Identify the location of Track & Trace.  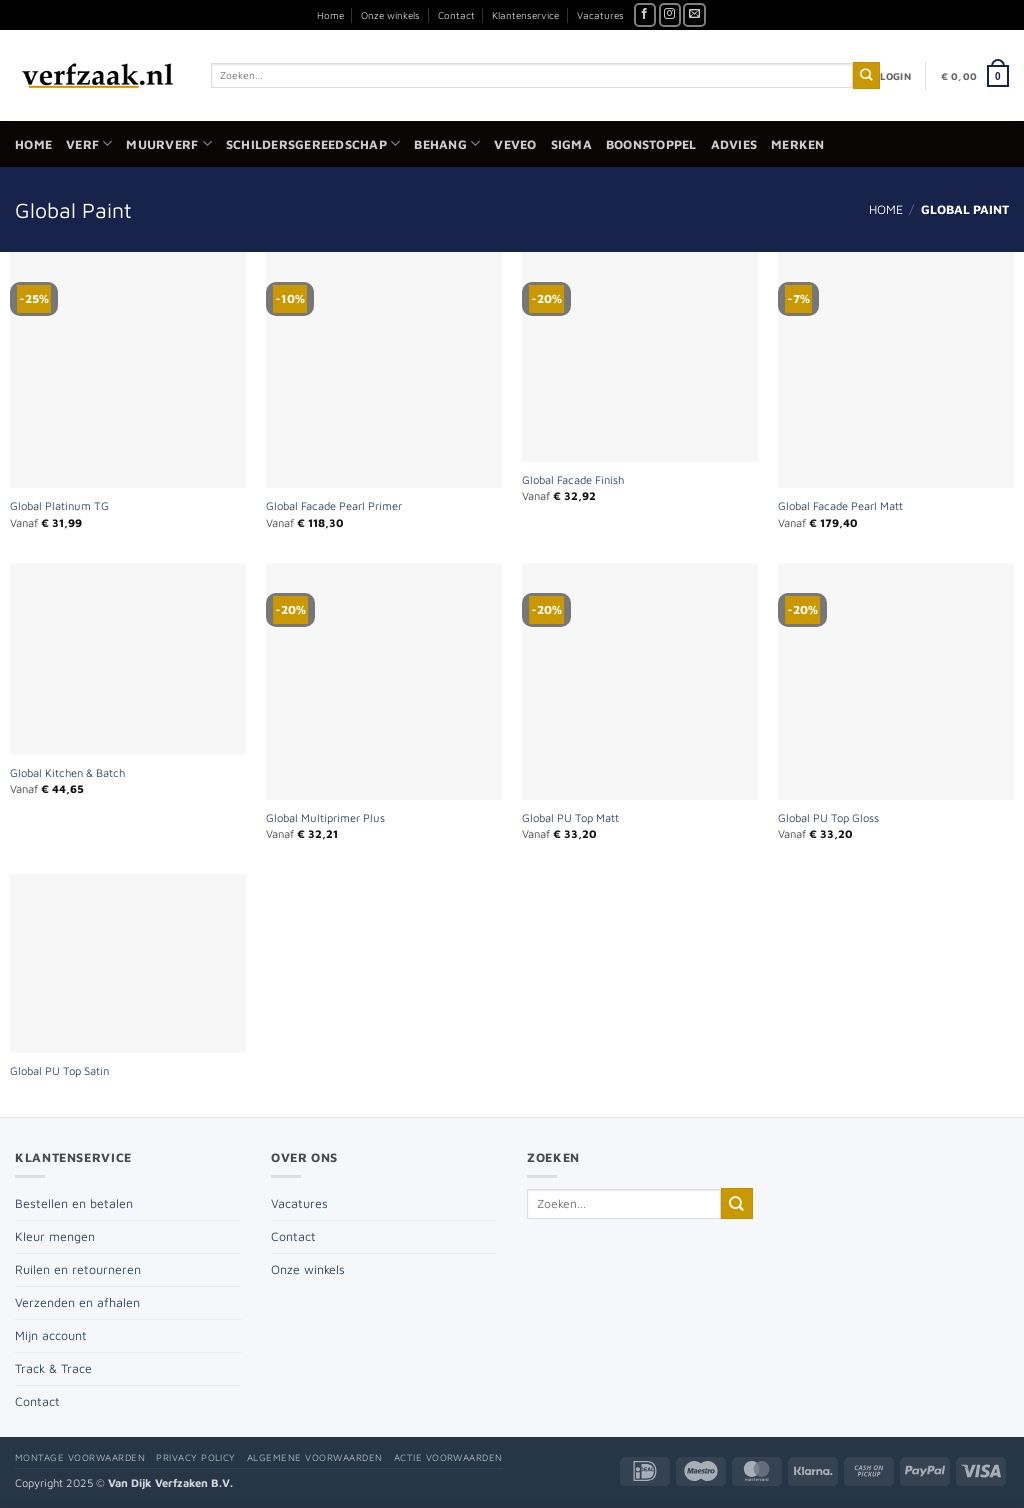
(53, 1368).